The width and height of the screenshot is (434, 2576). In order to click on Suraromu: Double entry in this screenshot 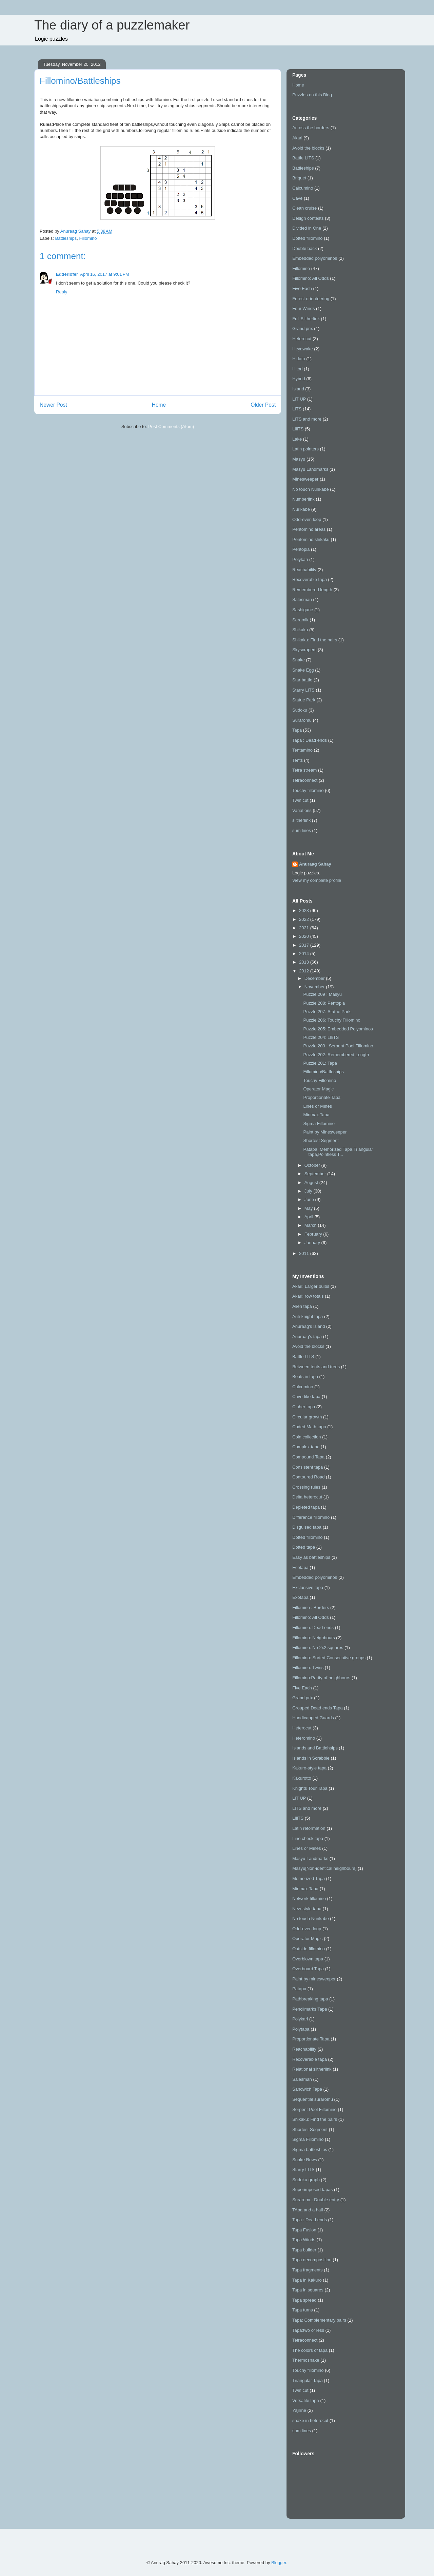, I will do `click(315, 2199)`.